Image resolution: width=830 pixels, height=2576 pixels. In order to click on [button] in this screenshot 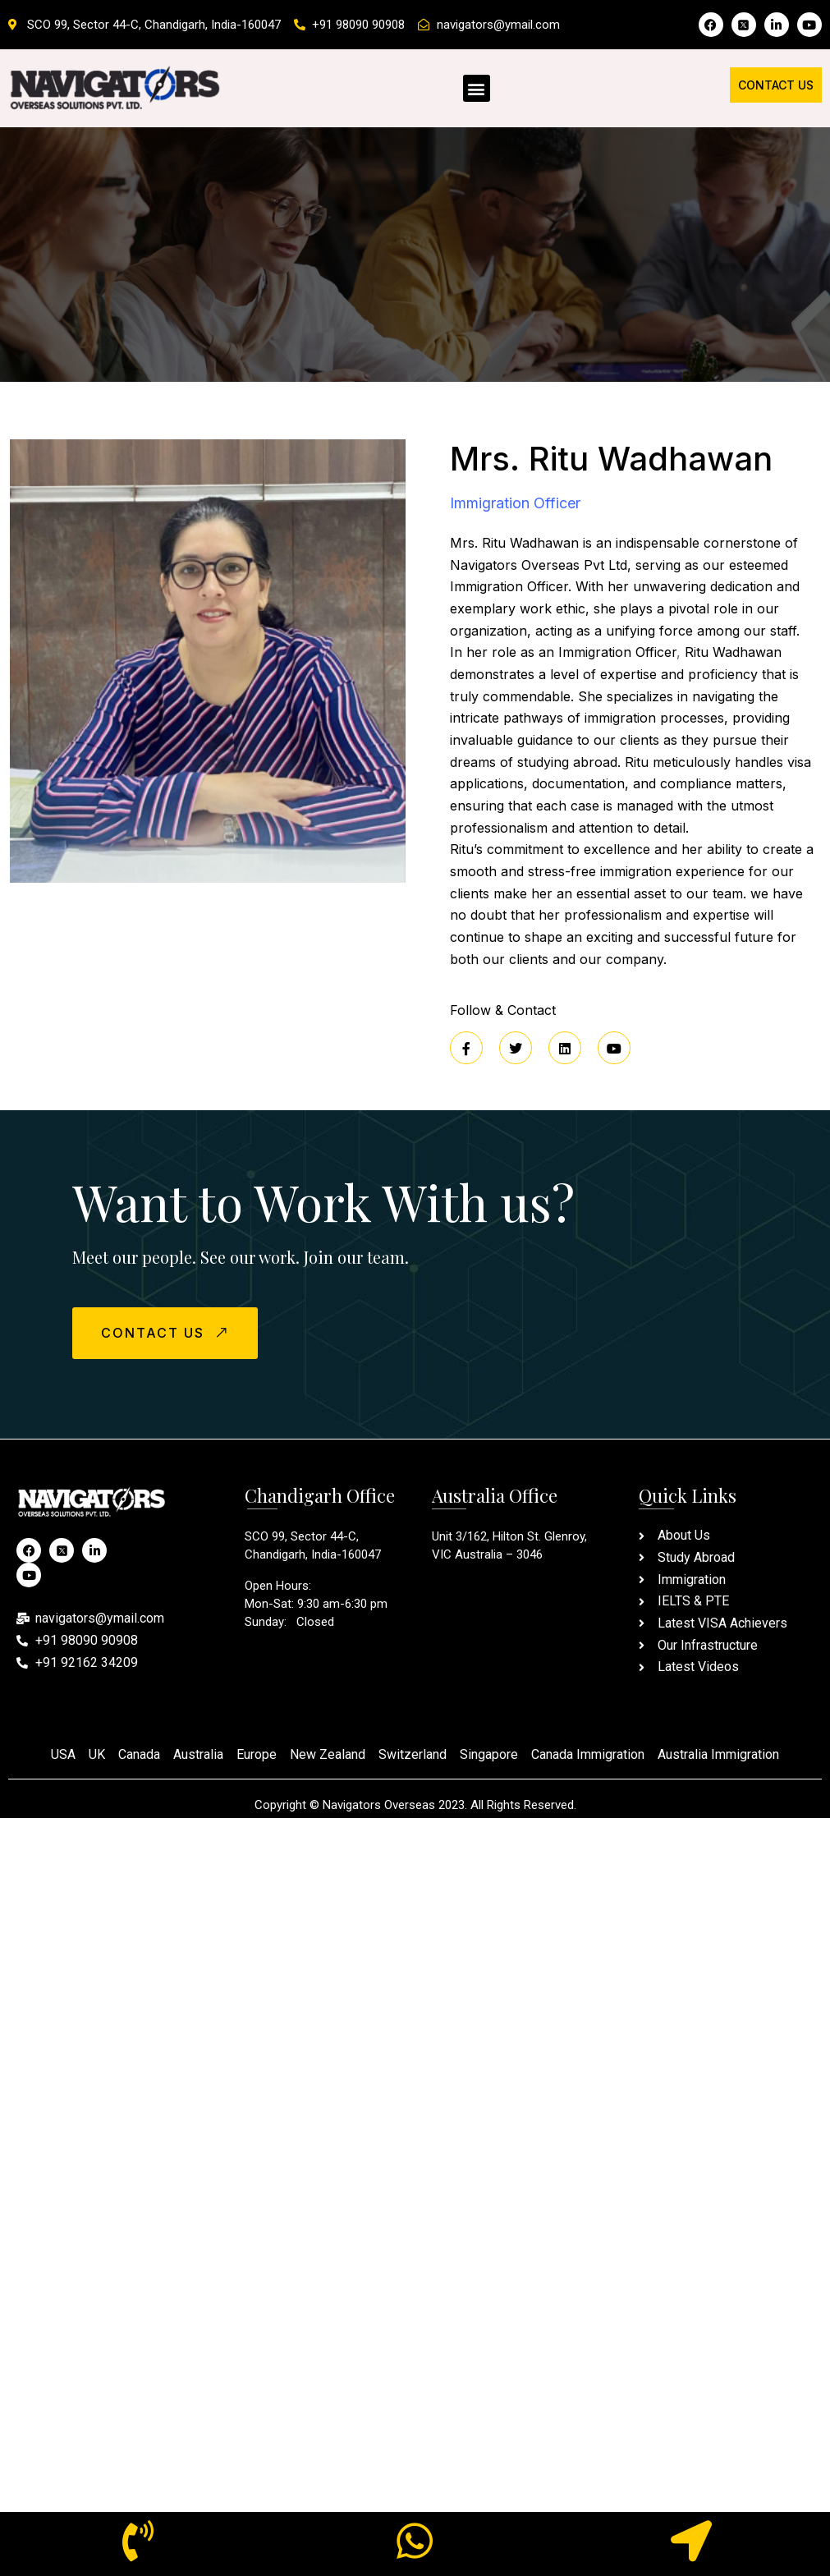, I will do `click(476, 88)`.